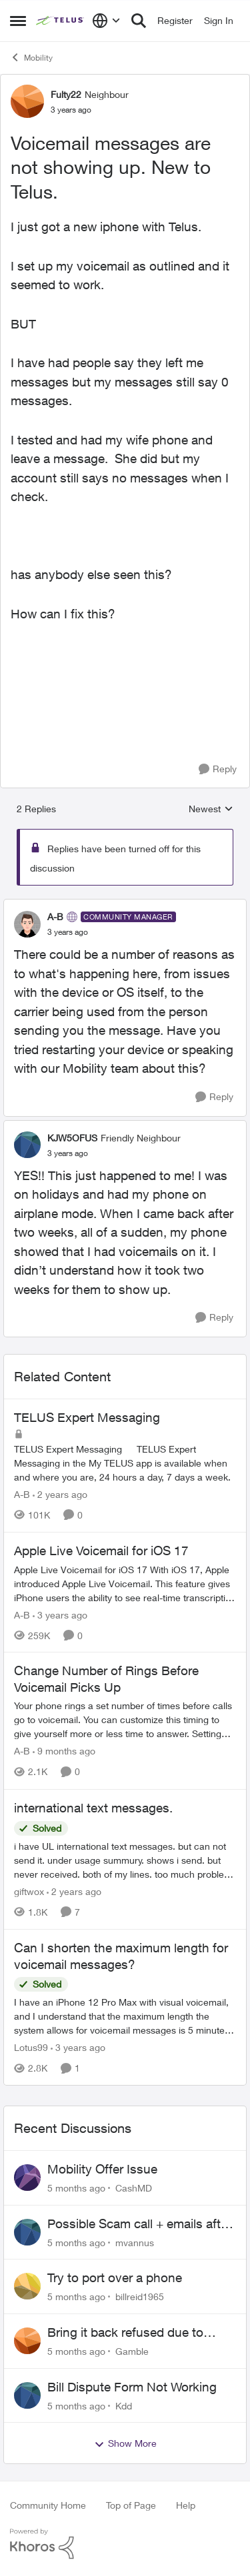 The height and width of the screenshot is (2576, 250). What do you see at coordinates (27, 2177) in the screenshot?
I see `[View Profile: CashMD]` at bounding box center [27, 2177].